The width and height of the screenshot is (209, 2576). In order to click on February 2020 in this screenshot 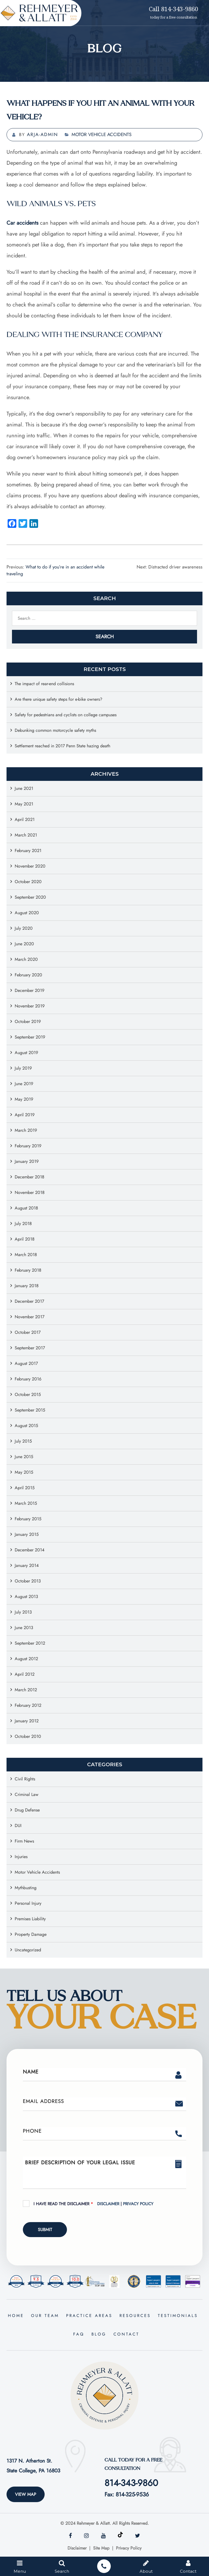, I will do `click(28, 975)`.